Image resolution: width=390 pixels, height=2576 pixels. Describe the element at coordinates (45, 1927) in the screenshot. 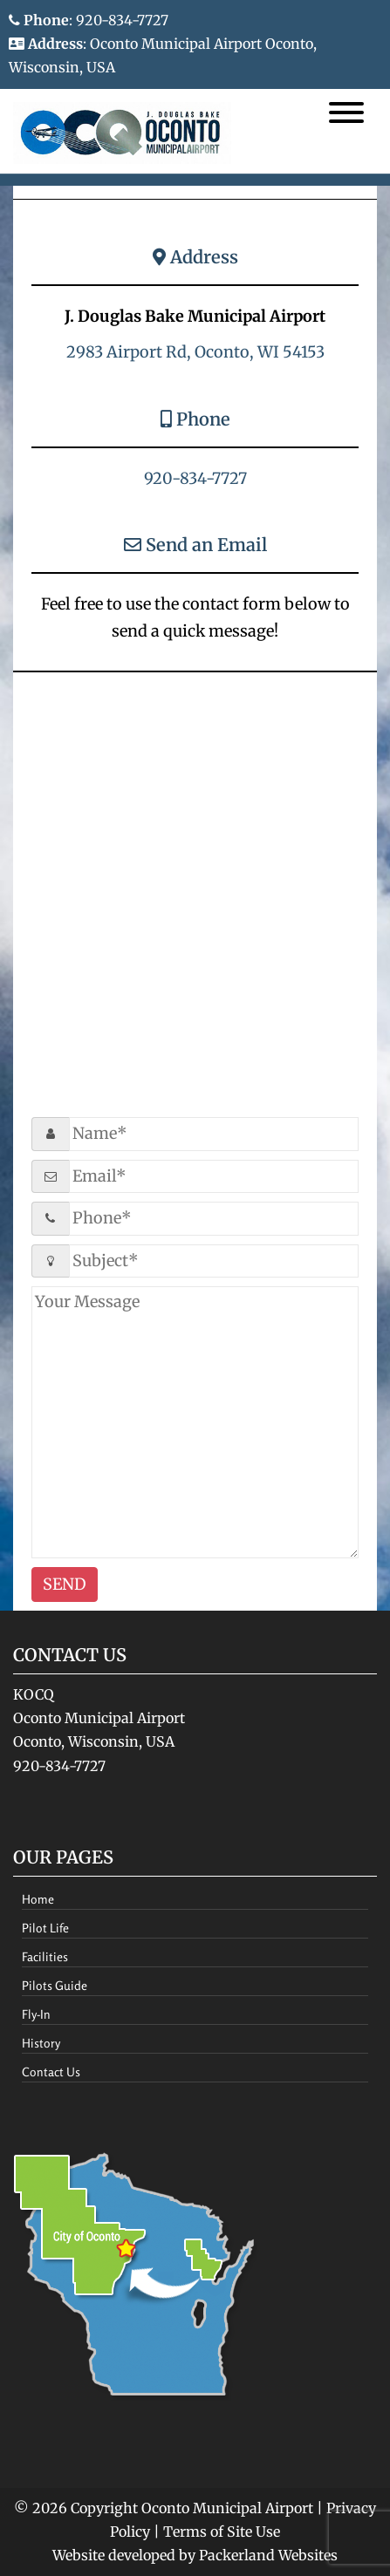

I see `Pilot Life` at that location.